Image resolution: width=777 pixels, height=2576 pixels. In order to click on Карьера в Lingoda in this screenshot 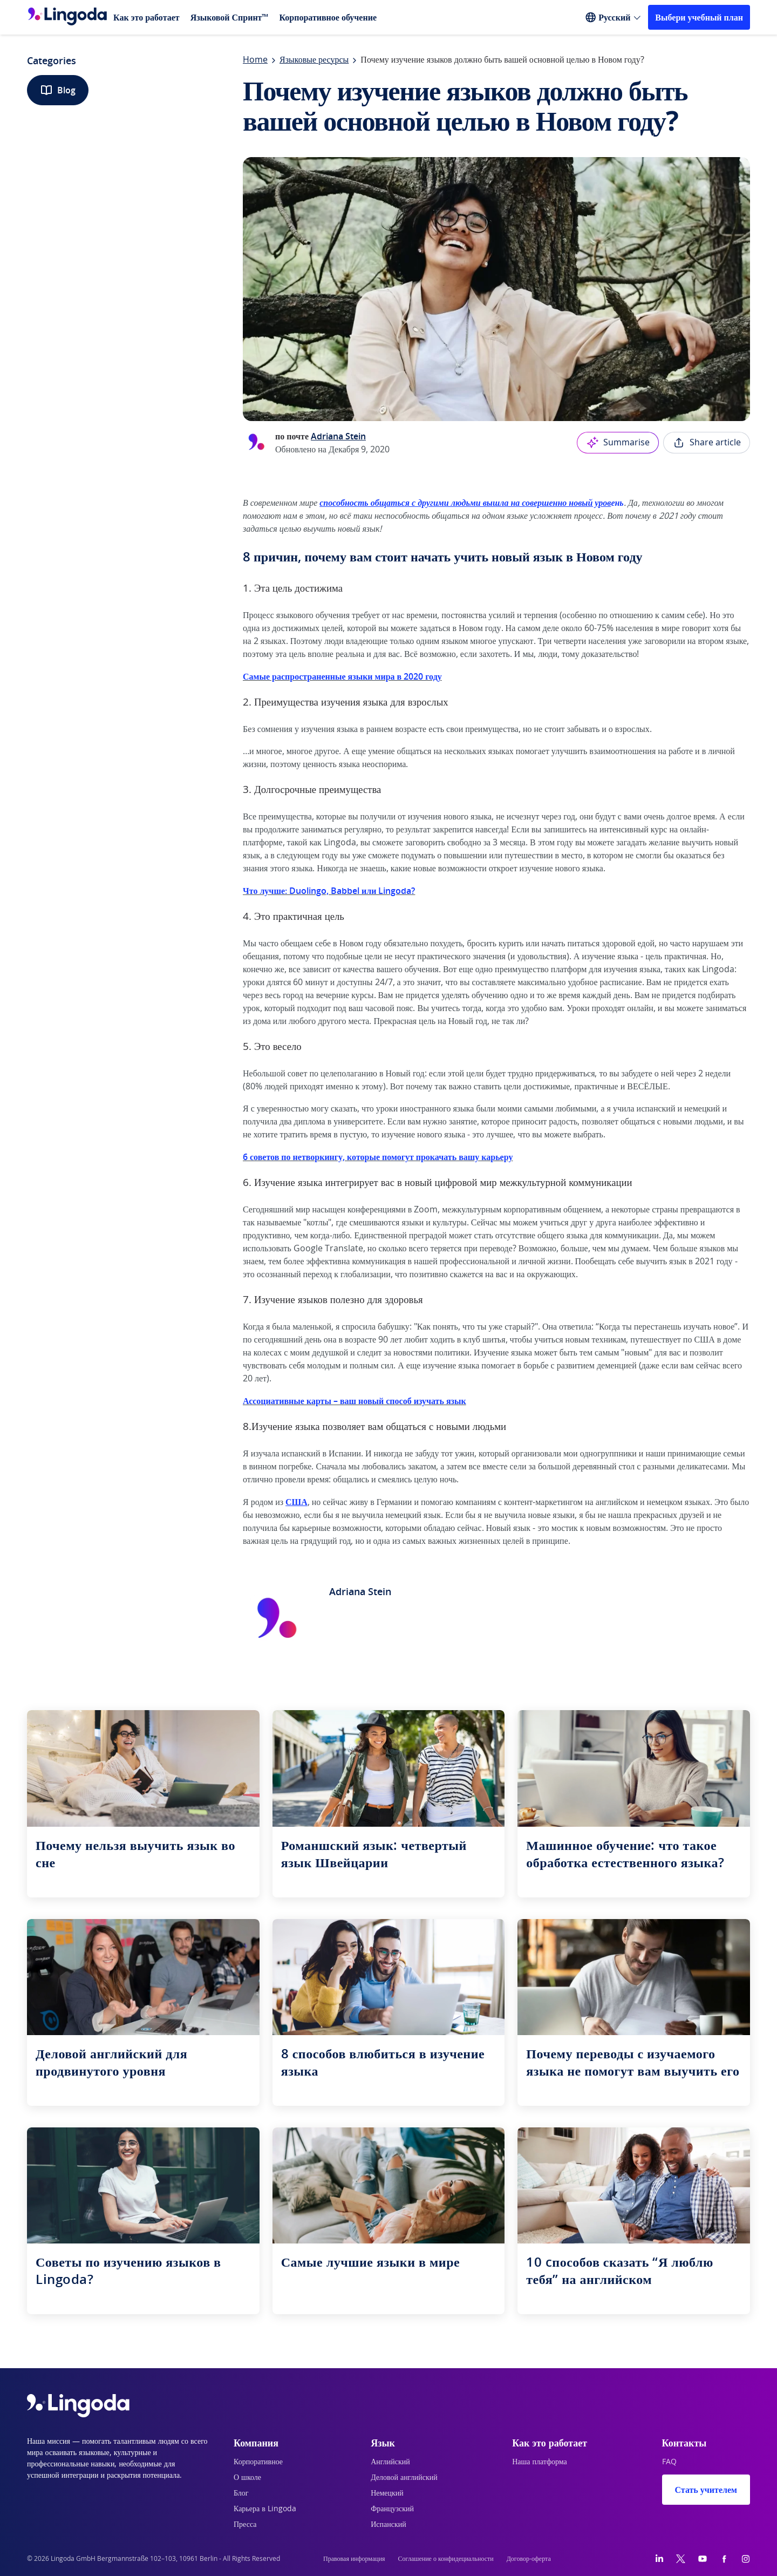, I will do `click(265, 2509)`.